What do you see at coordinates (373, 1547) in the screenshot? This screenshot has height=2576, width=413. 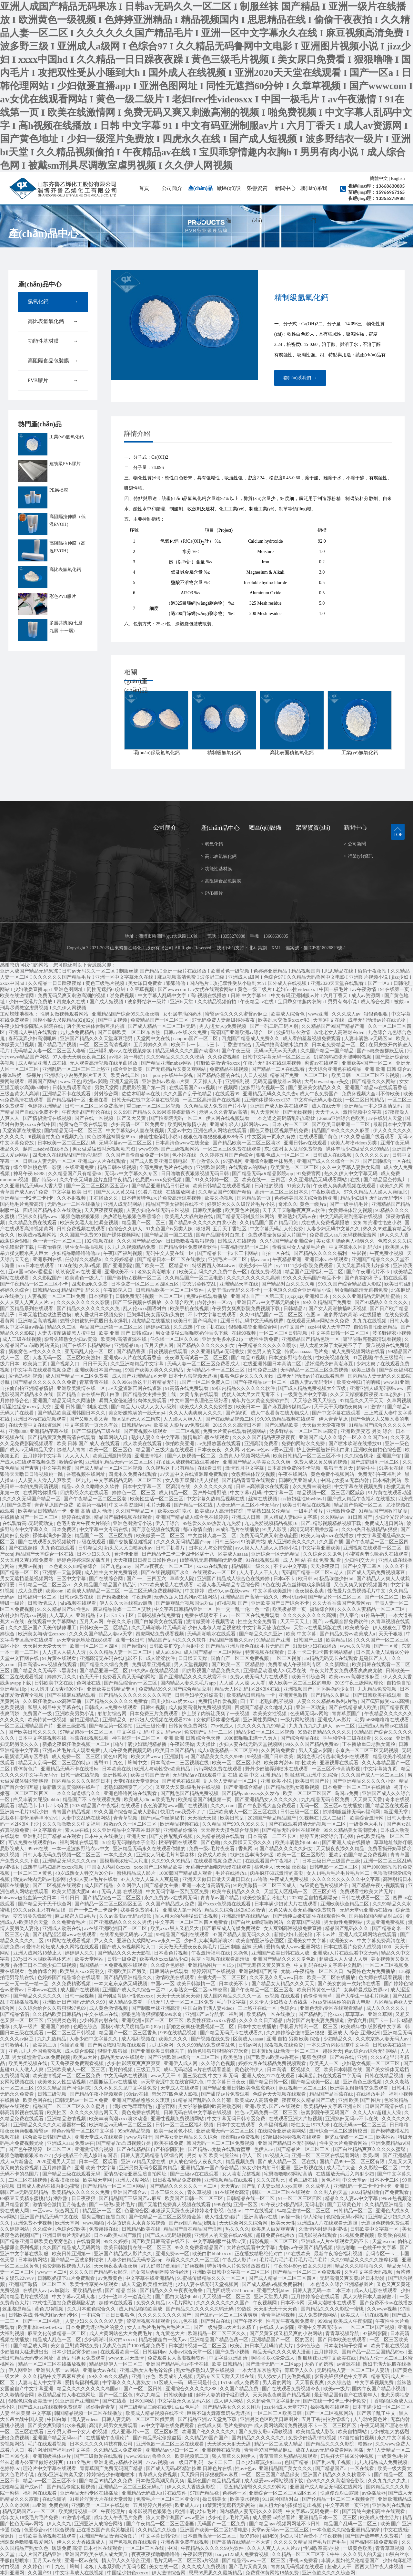 I see `亚洲视频在线观看一区二区` at bounding box center [373, 1547].